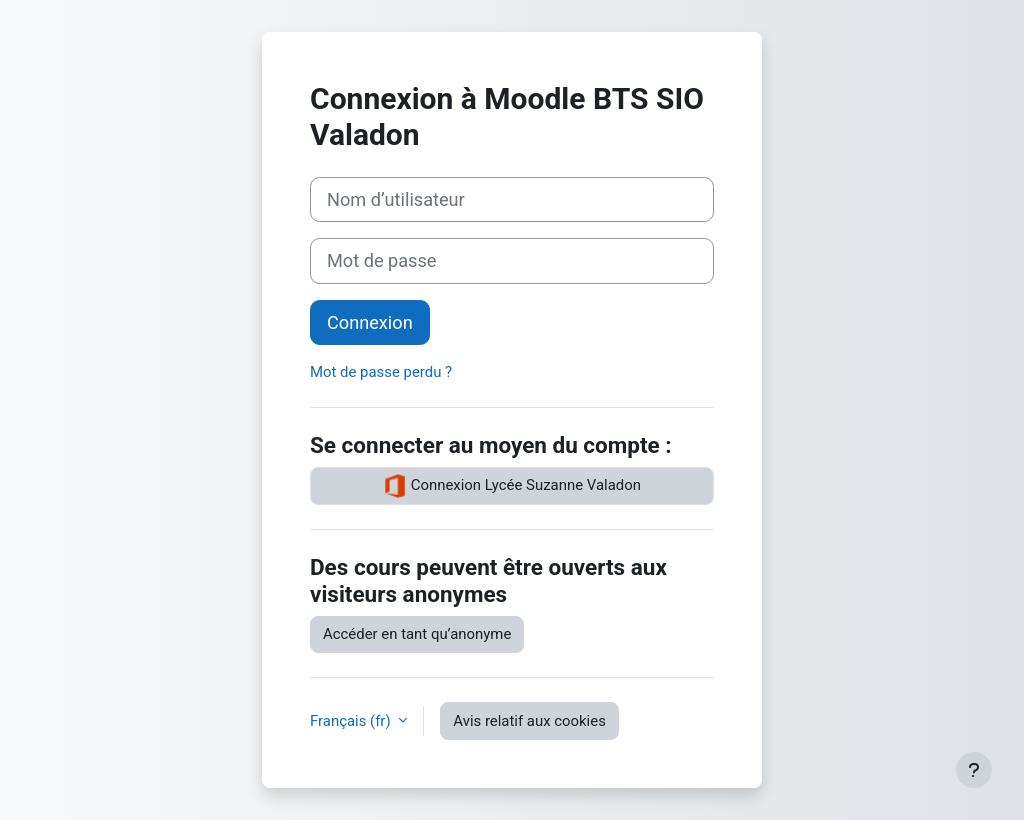 This screenshot has height=820, width=1024. I want to click on Accéder en tant qu’anonyme, so click(417, 634).